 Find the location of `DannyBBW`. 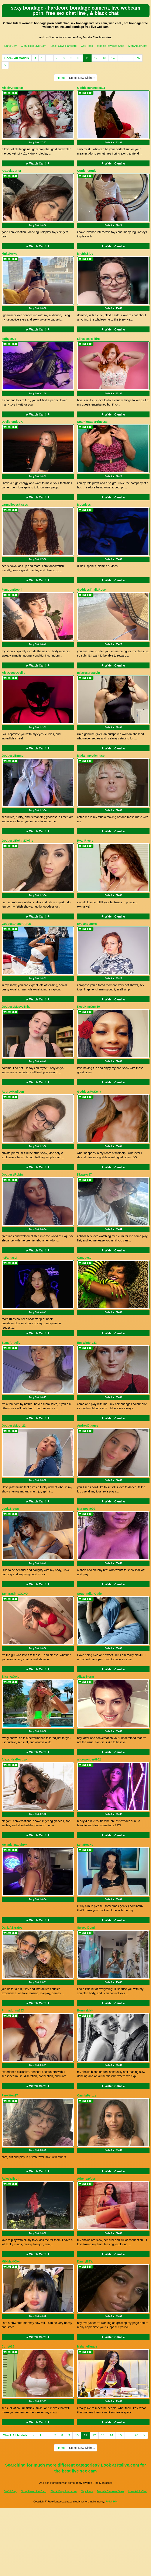

DannyBBW is located at coordinates (85, 2316).